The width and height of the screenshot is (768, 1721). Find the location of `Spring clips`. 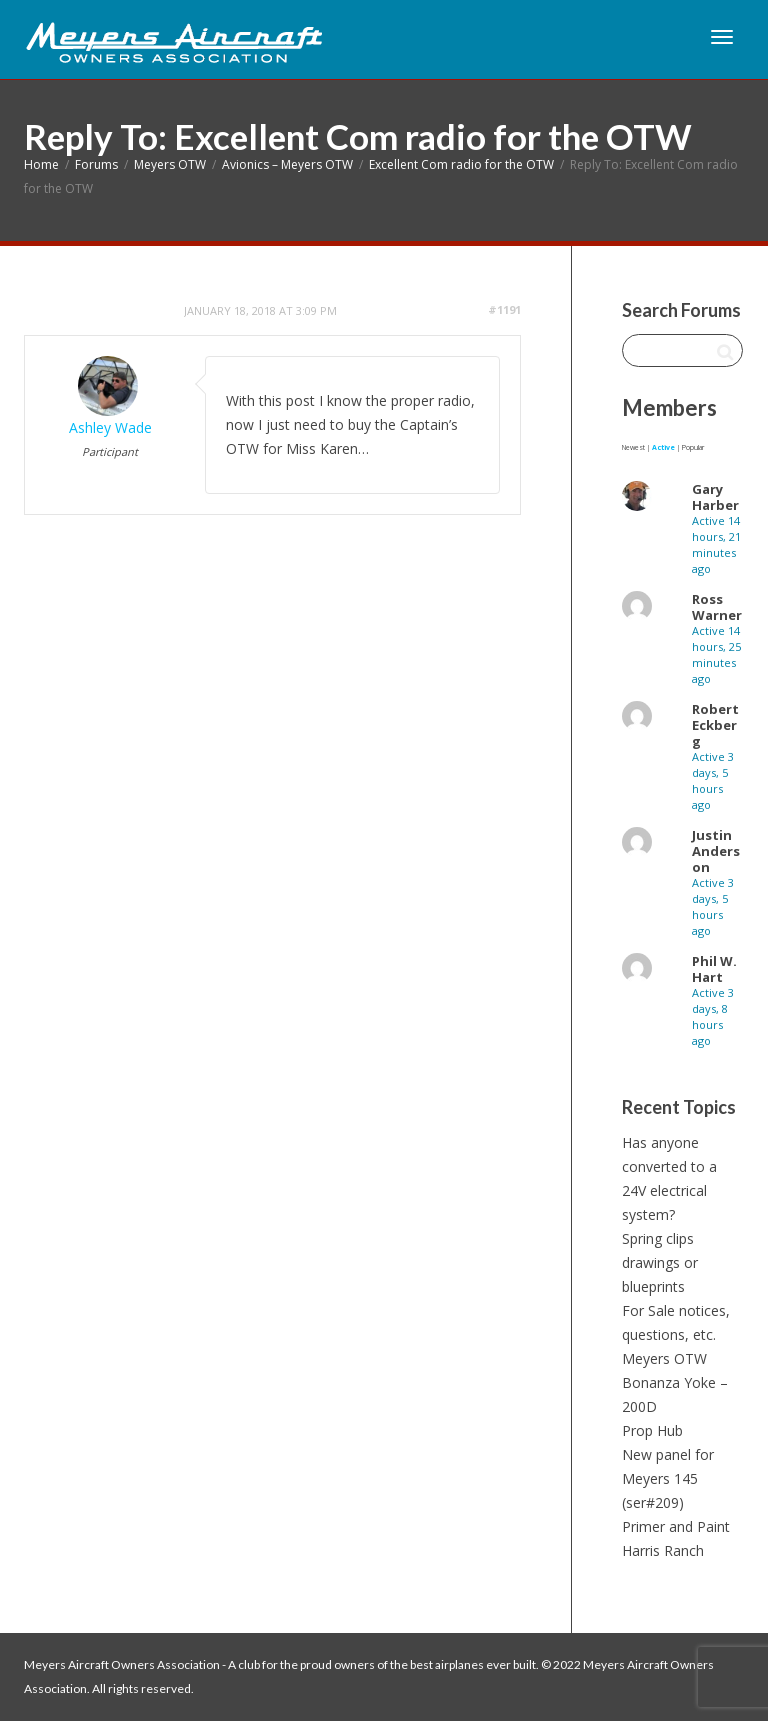

Spring clips is located at coordinates (658, 1238).